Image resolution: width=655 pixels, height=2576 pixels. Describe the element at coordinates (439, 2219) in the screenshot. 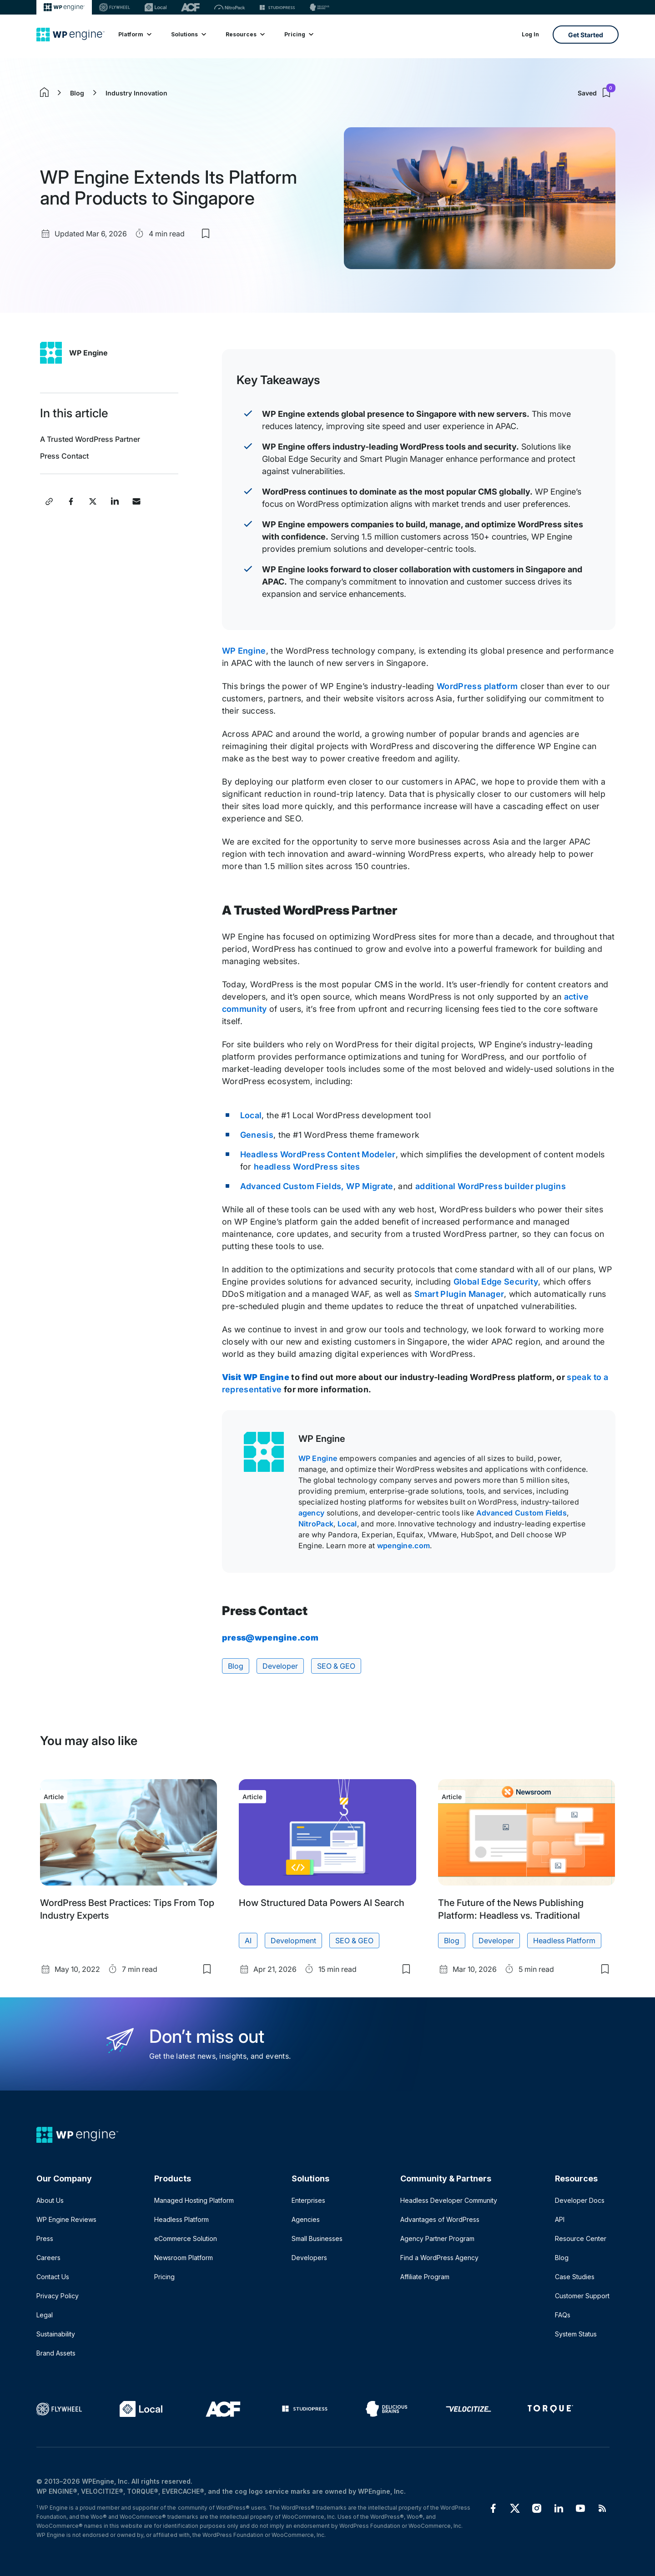

I see `Advantages of WordPress` at that location.